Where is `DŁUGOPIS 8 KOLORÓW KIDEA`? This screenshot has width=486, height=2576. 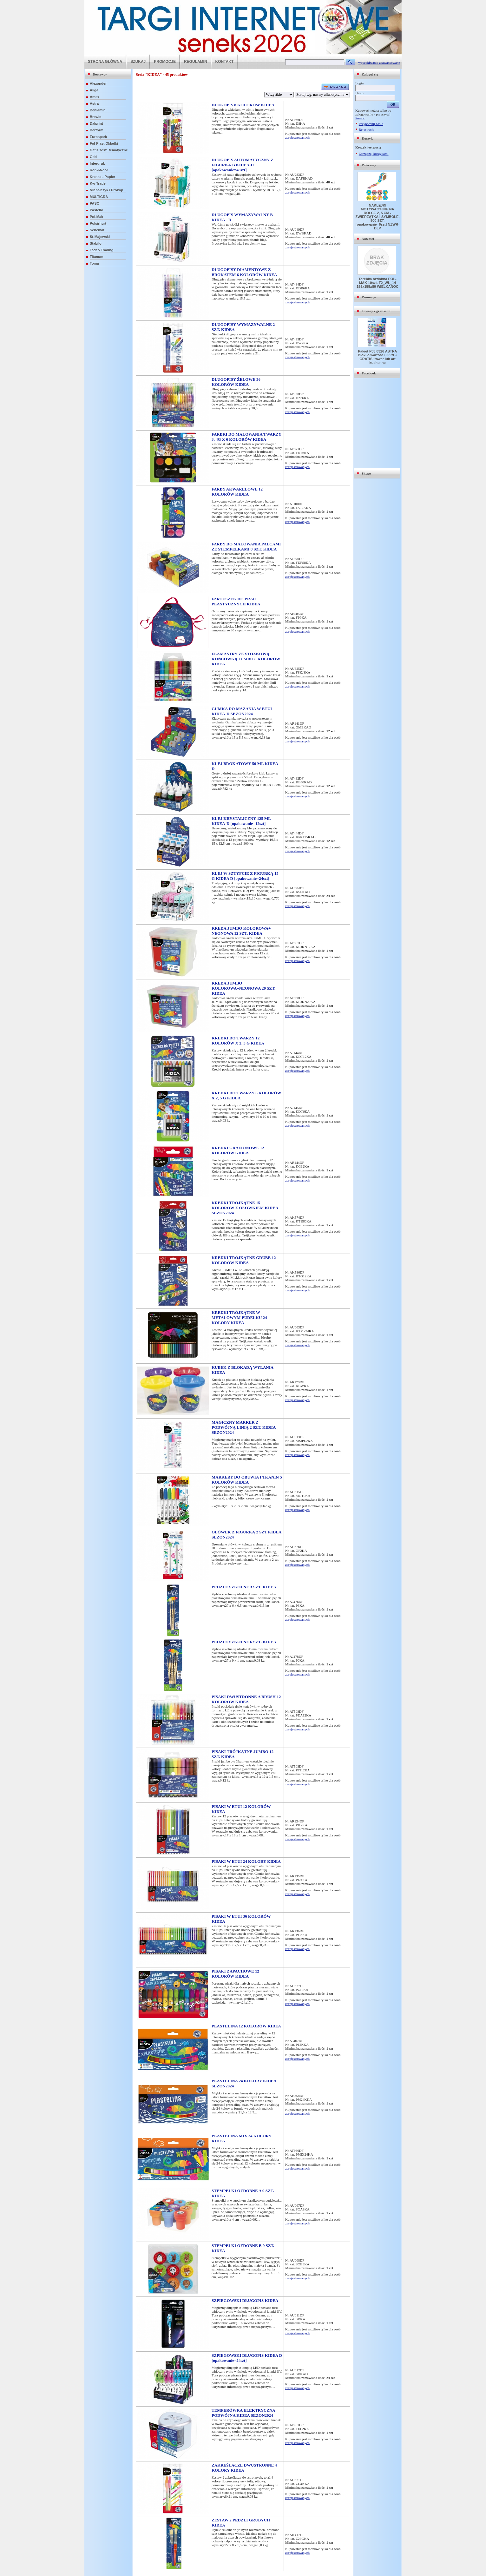 DŁUGOPIS 8 KOLORÓW KIDEA is located at coordinates (243, 104).